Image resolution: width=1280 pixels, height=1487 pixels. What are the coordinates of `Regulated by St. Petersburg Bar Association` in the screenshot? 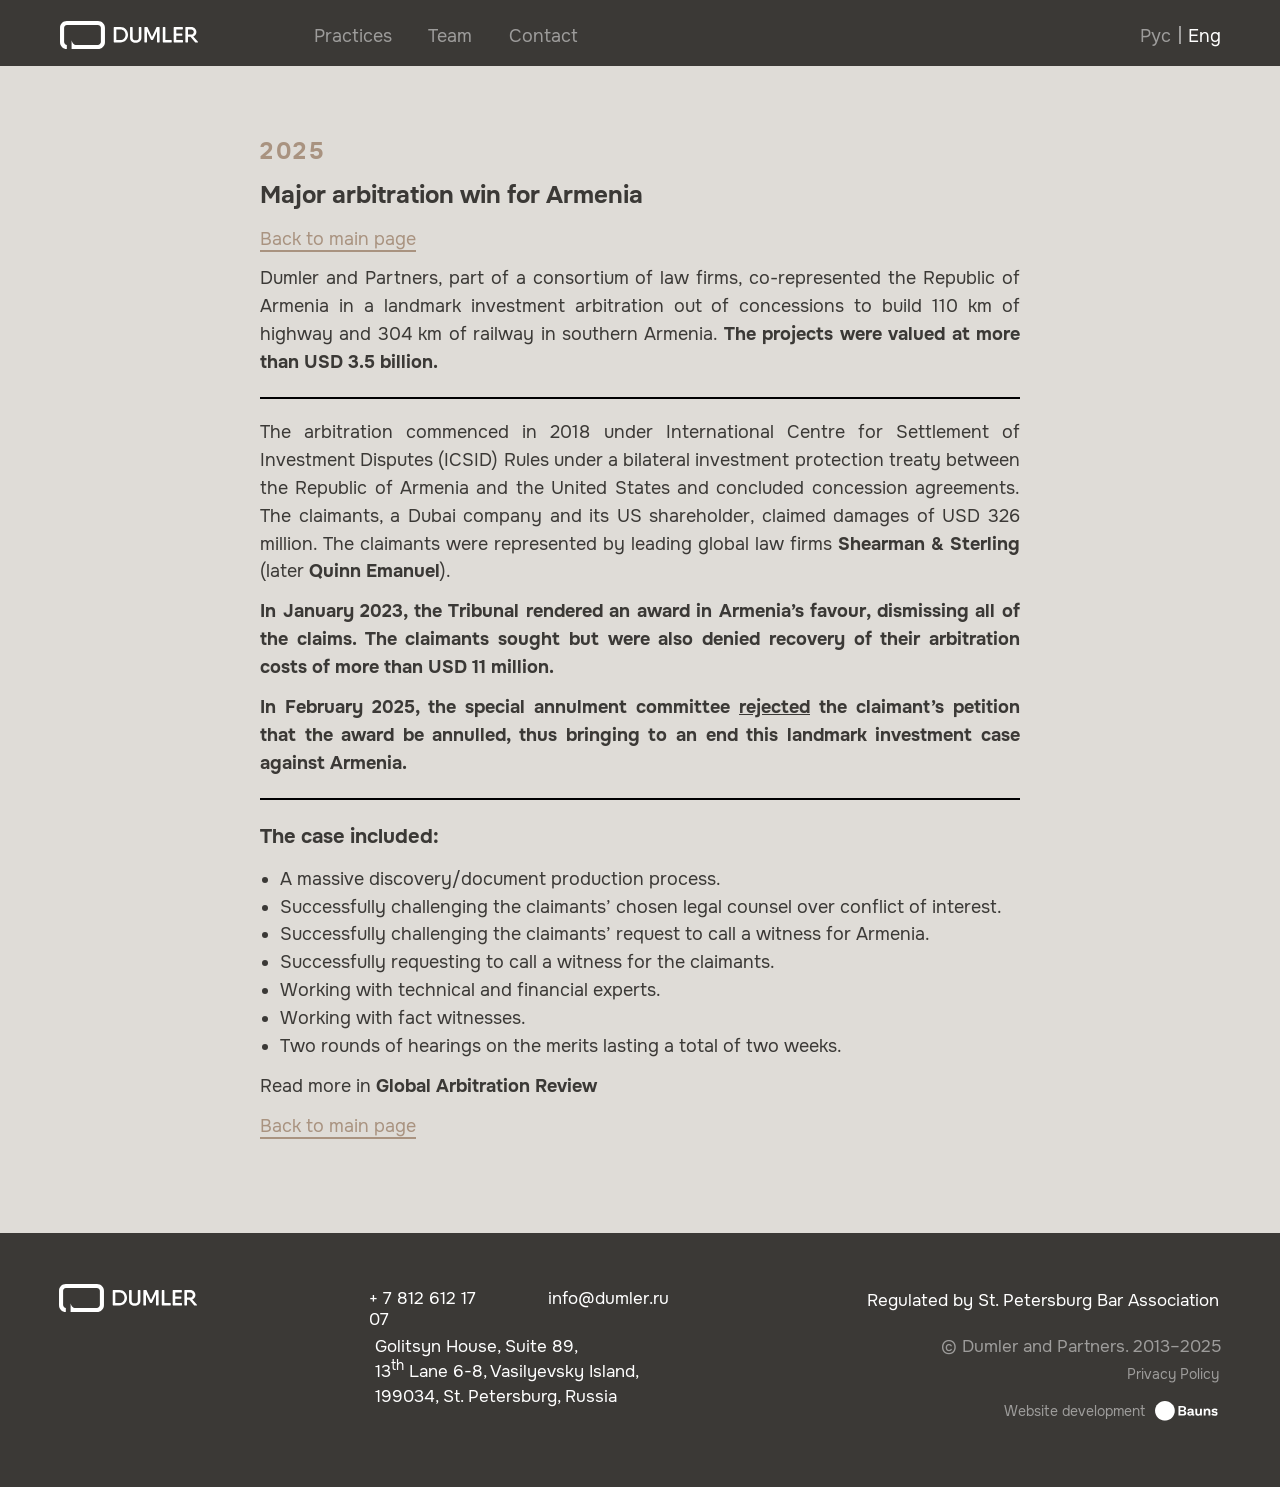 It's located at (1043, 1300).